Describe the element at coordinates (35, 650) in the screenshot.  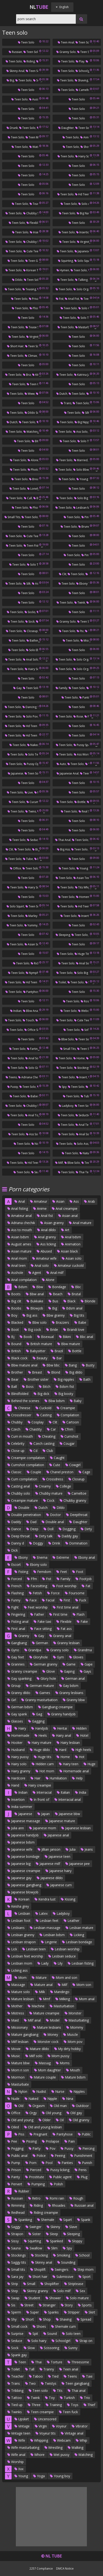
I see `Solo ebony` at that location.